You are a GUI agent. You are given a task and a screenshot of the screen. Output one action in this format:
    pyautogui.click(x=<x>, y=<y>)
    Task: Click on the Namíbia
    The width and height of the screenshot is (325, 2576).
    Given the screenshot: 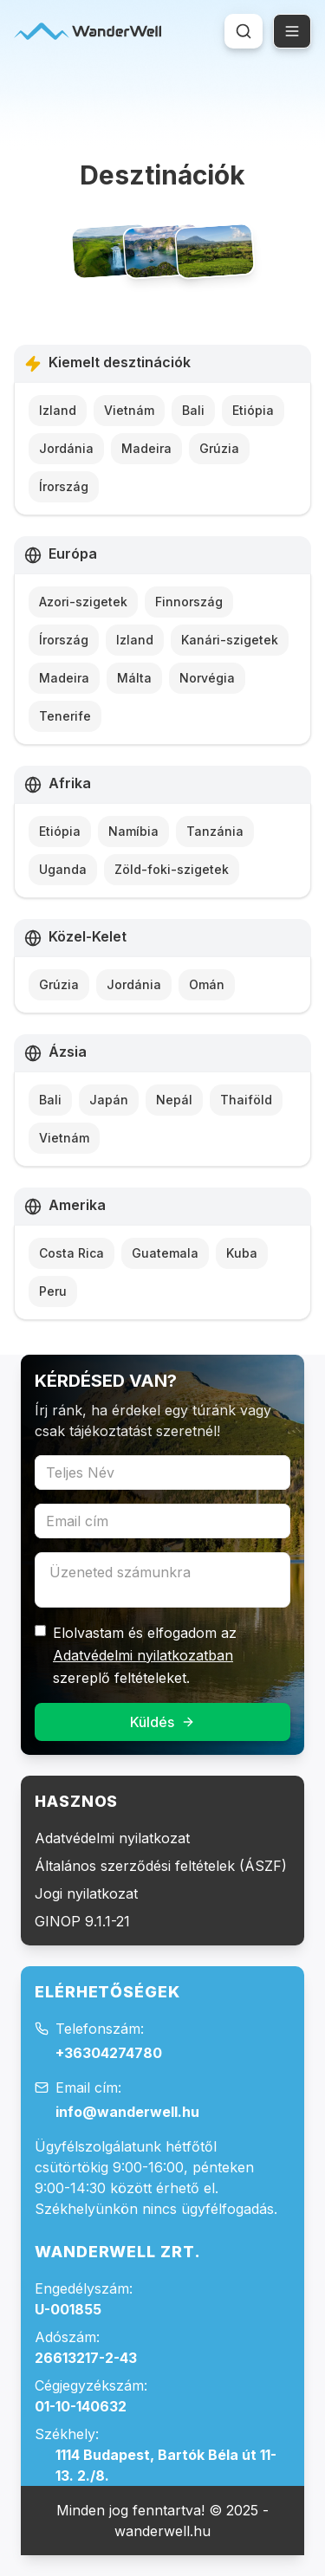 What is the action you would take?
    pyautogui.click(x=133, y=831)
    